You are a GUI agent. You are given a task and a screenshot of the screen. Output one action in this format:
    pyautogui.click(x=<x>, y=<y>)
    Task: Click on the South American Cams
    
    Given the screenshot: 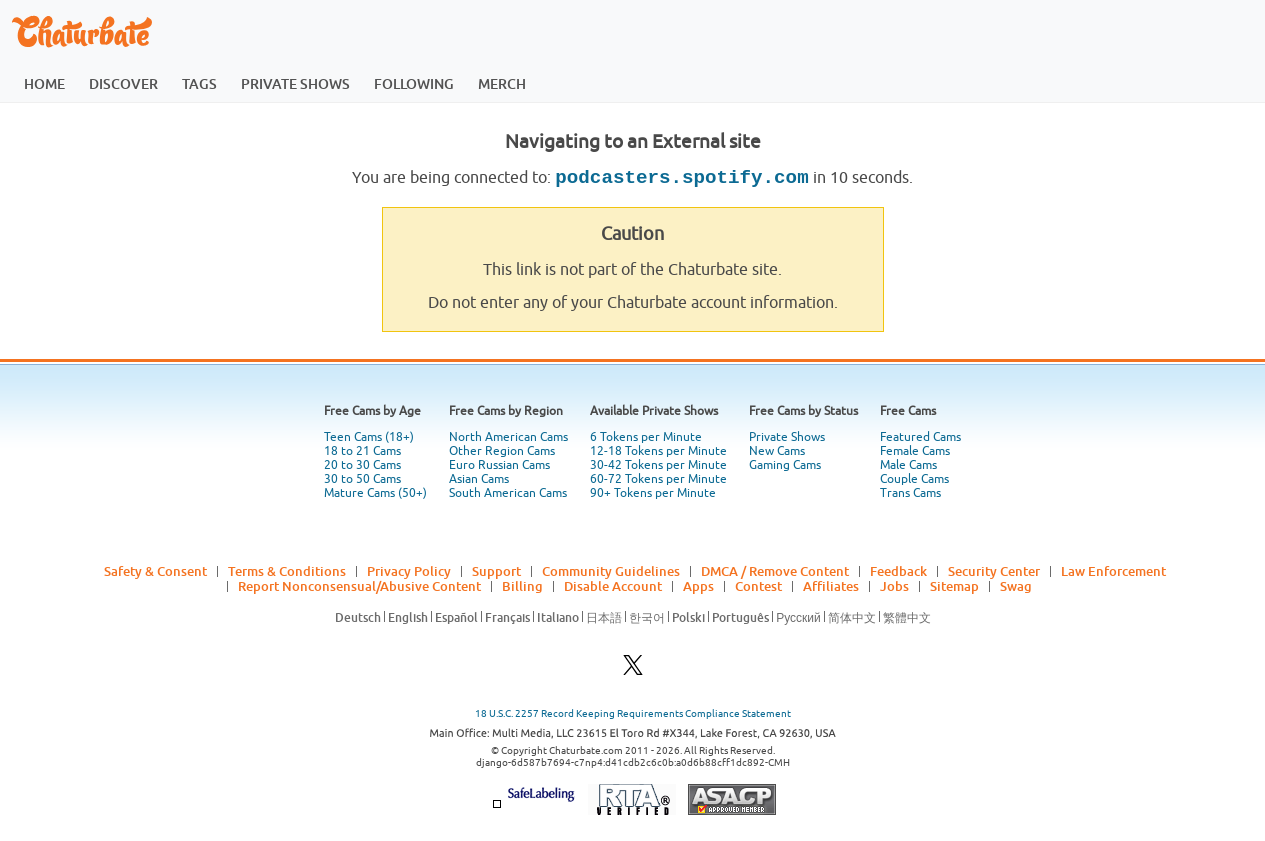 What is the action you would take?
    pyautogui.click(x=508, y=493)
    